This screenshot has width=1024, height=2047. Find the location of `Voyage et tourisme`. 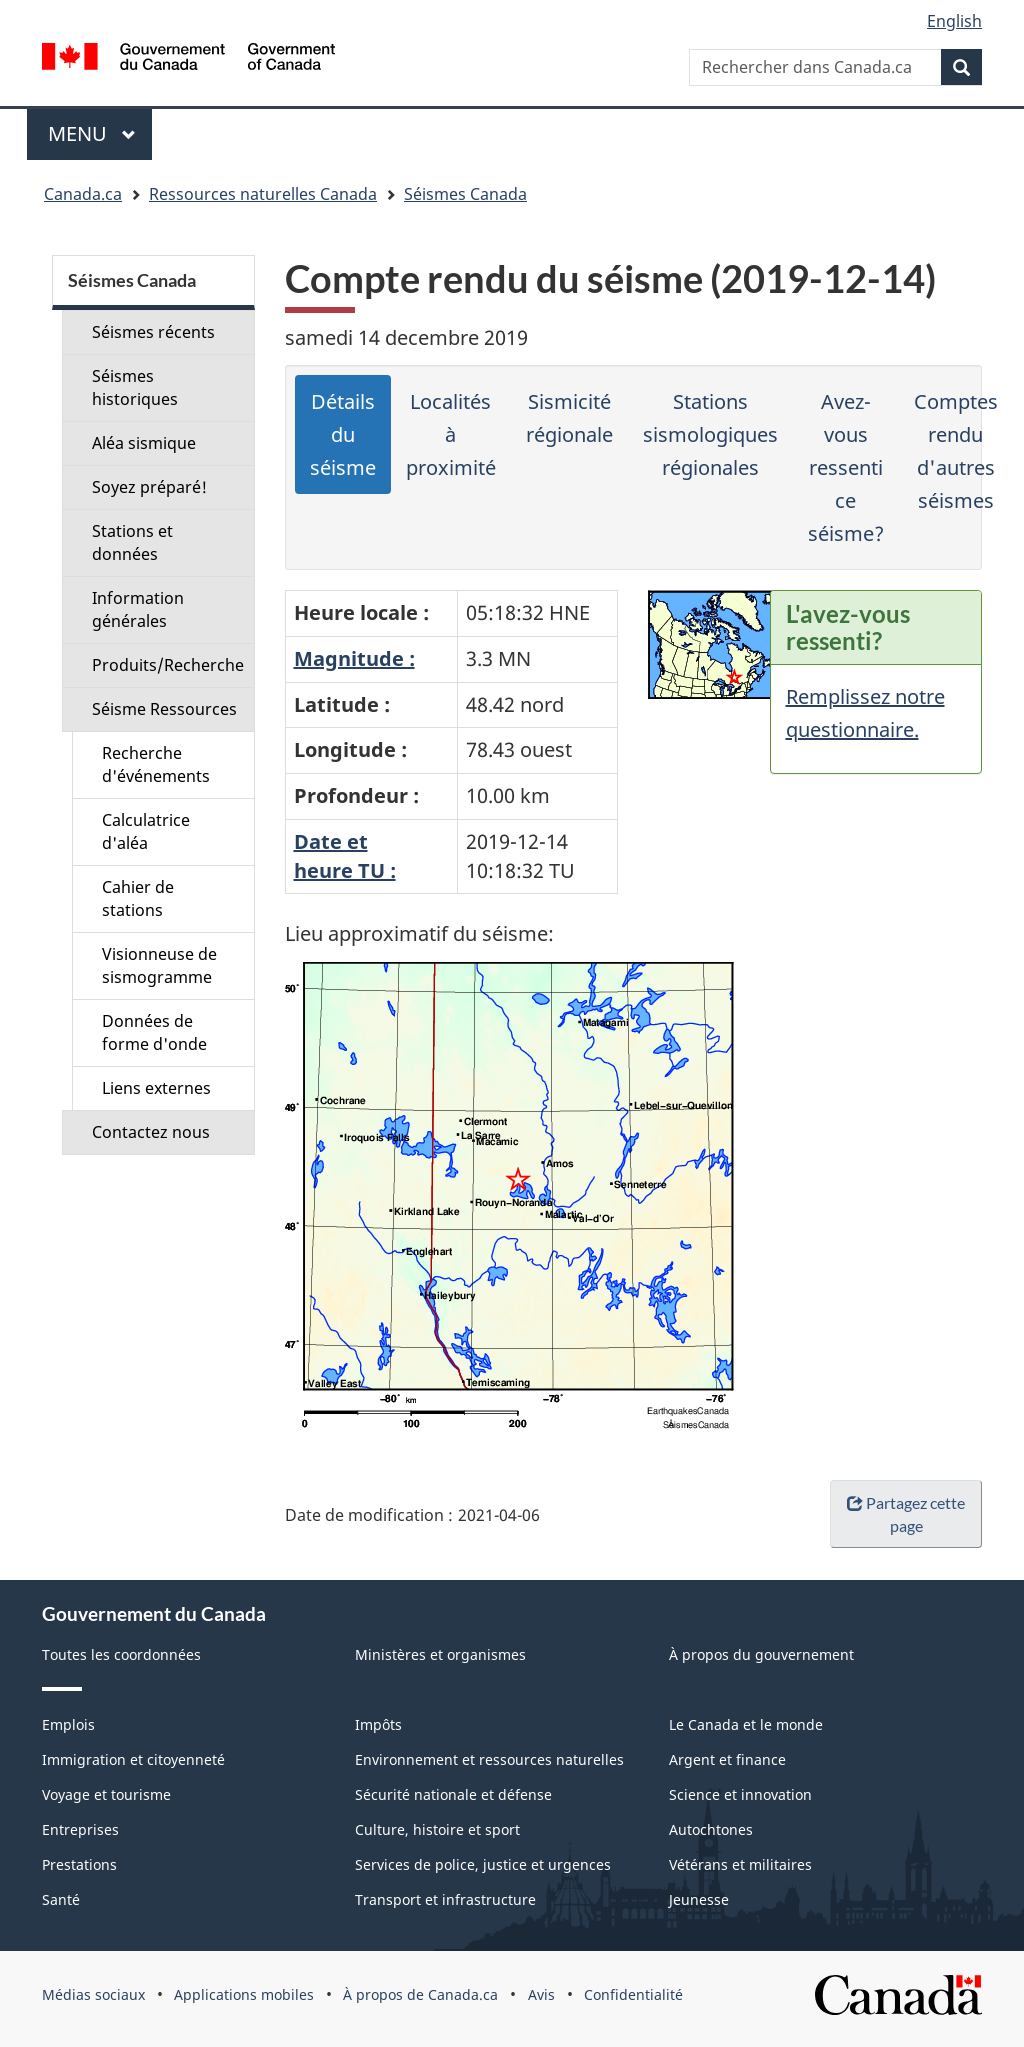

Voyage et tourisme is located at coordinates (106, 1794).